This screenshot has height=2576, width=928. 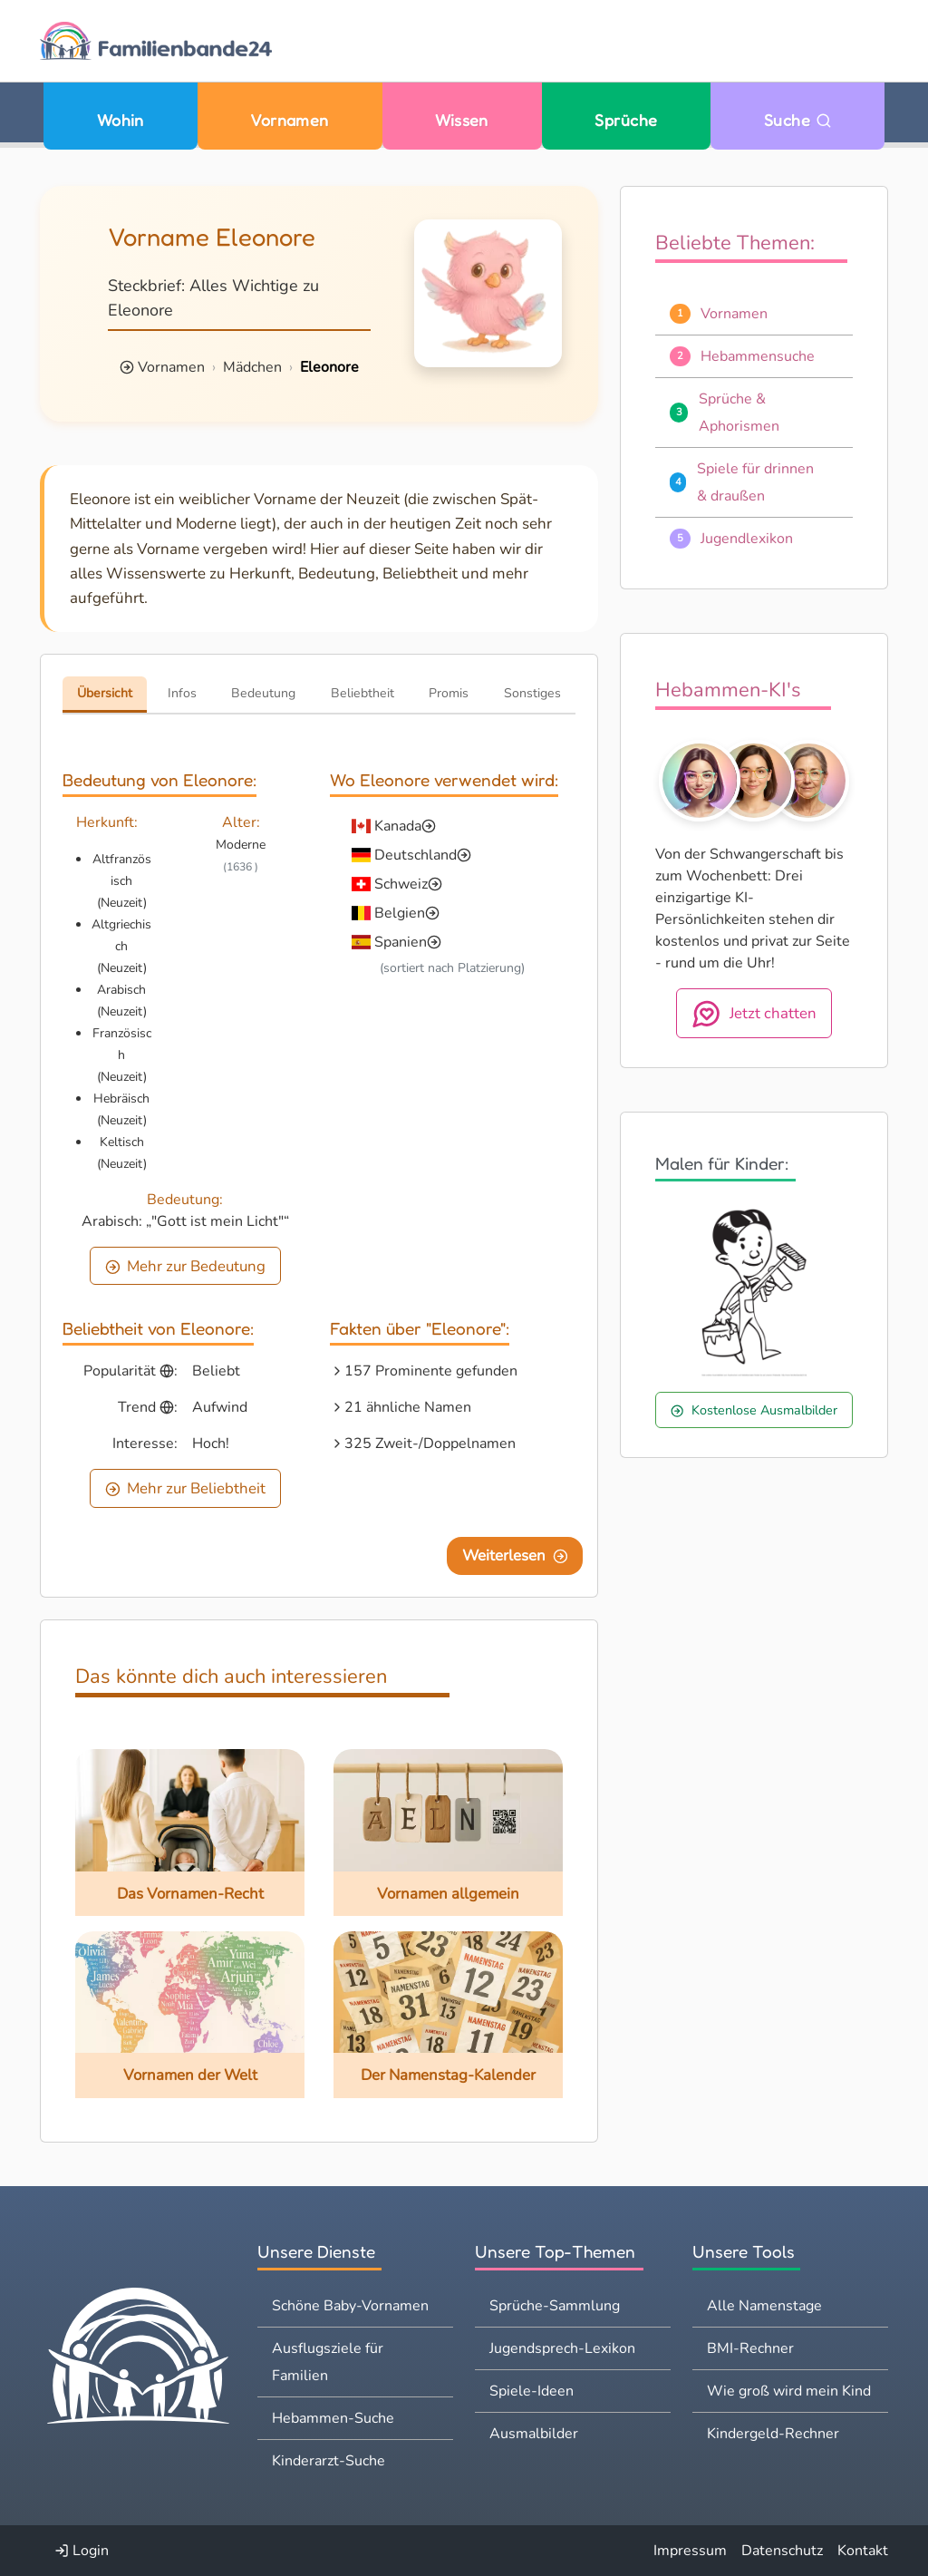 I want to click on Sprüche, so click(x=625, y=120).